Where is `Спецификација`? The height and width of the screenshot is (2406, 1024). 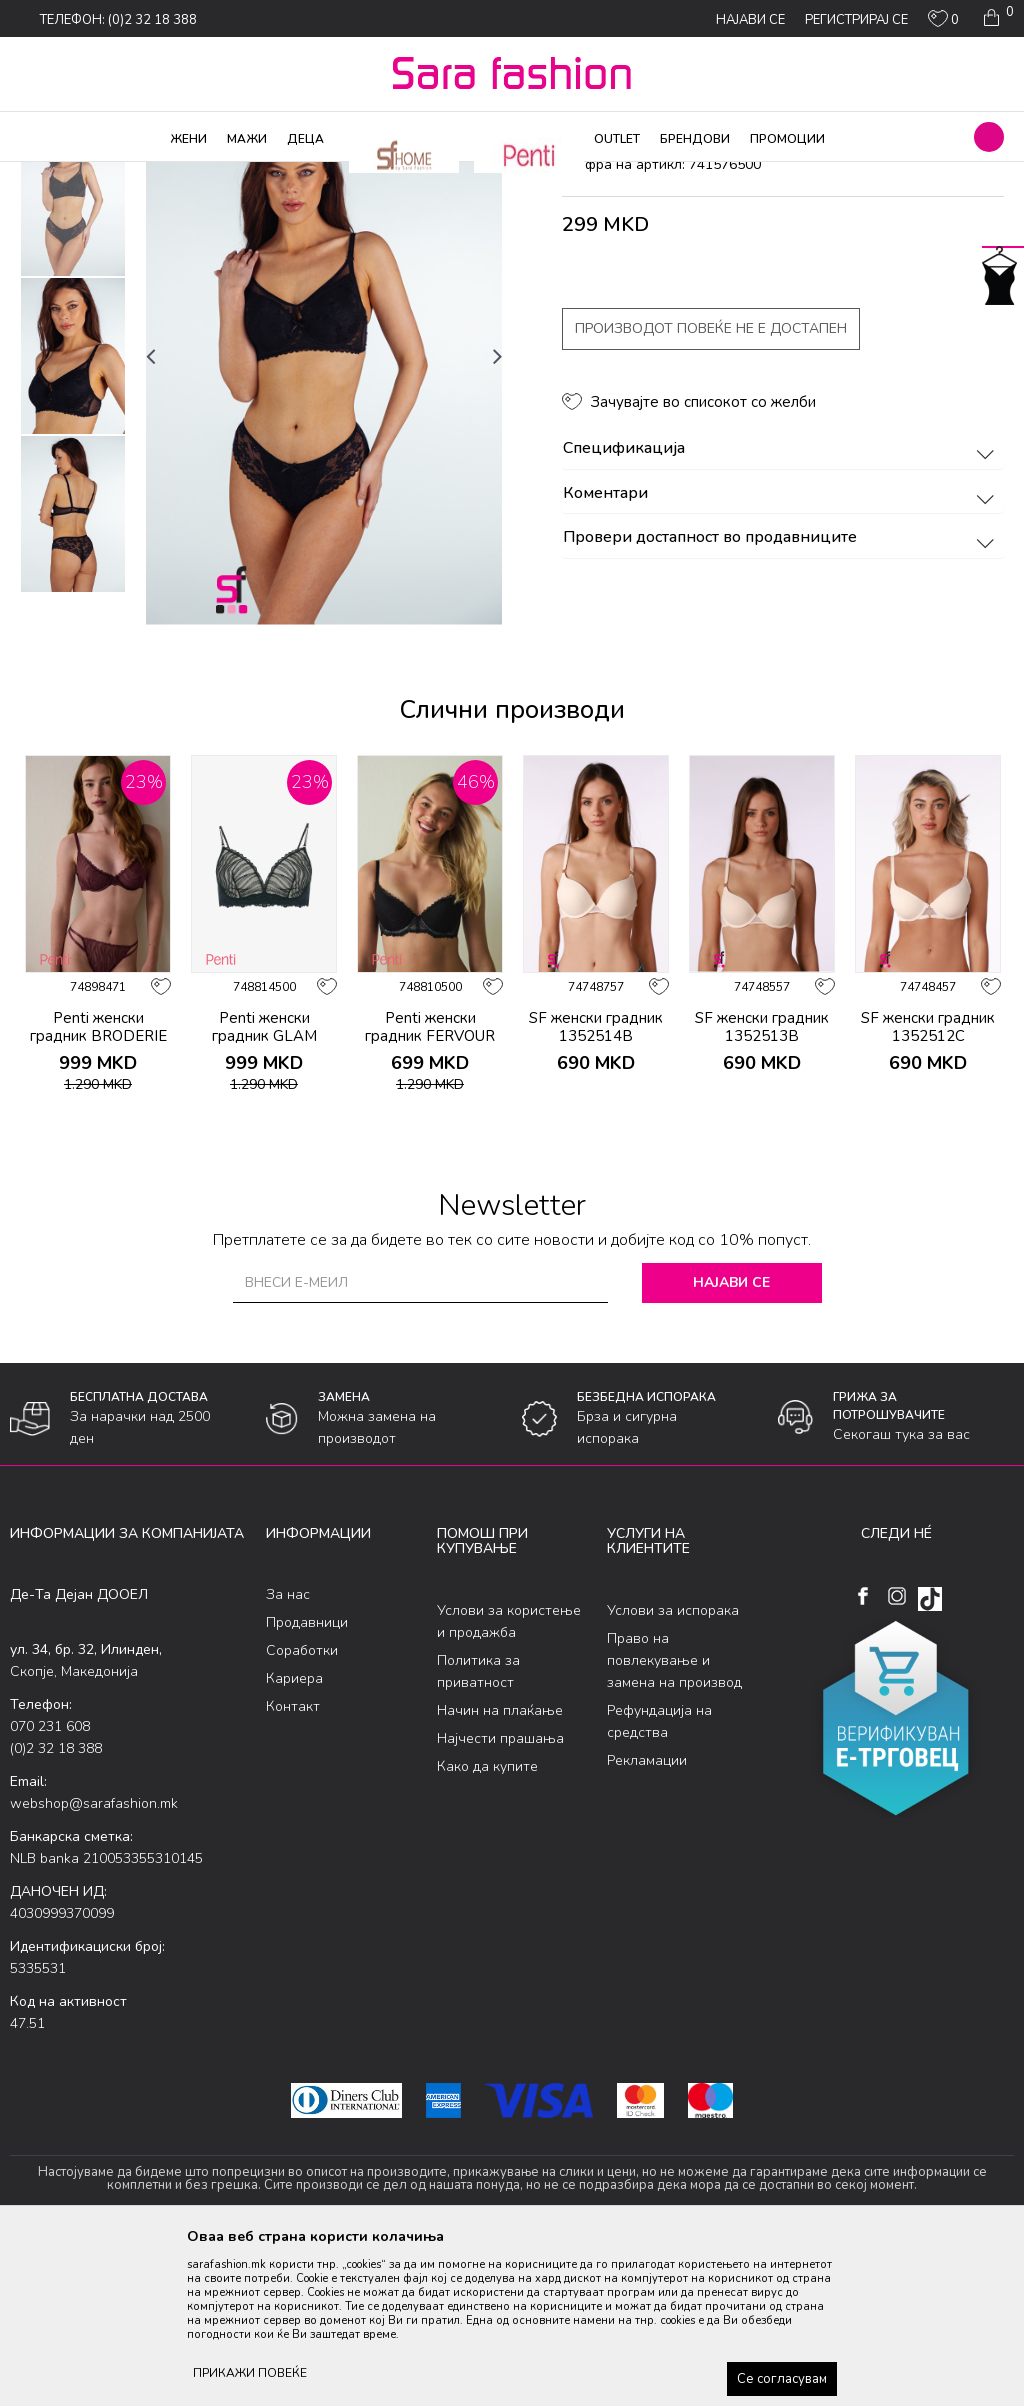 Спецификација is located at coordinates (781, 611).